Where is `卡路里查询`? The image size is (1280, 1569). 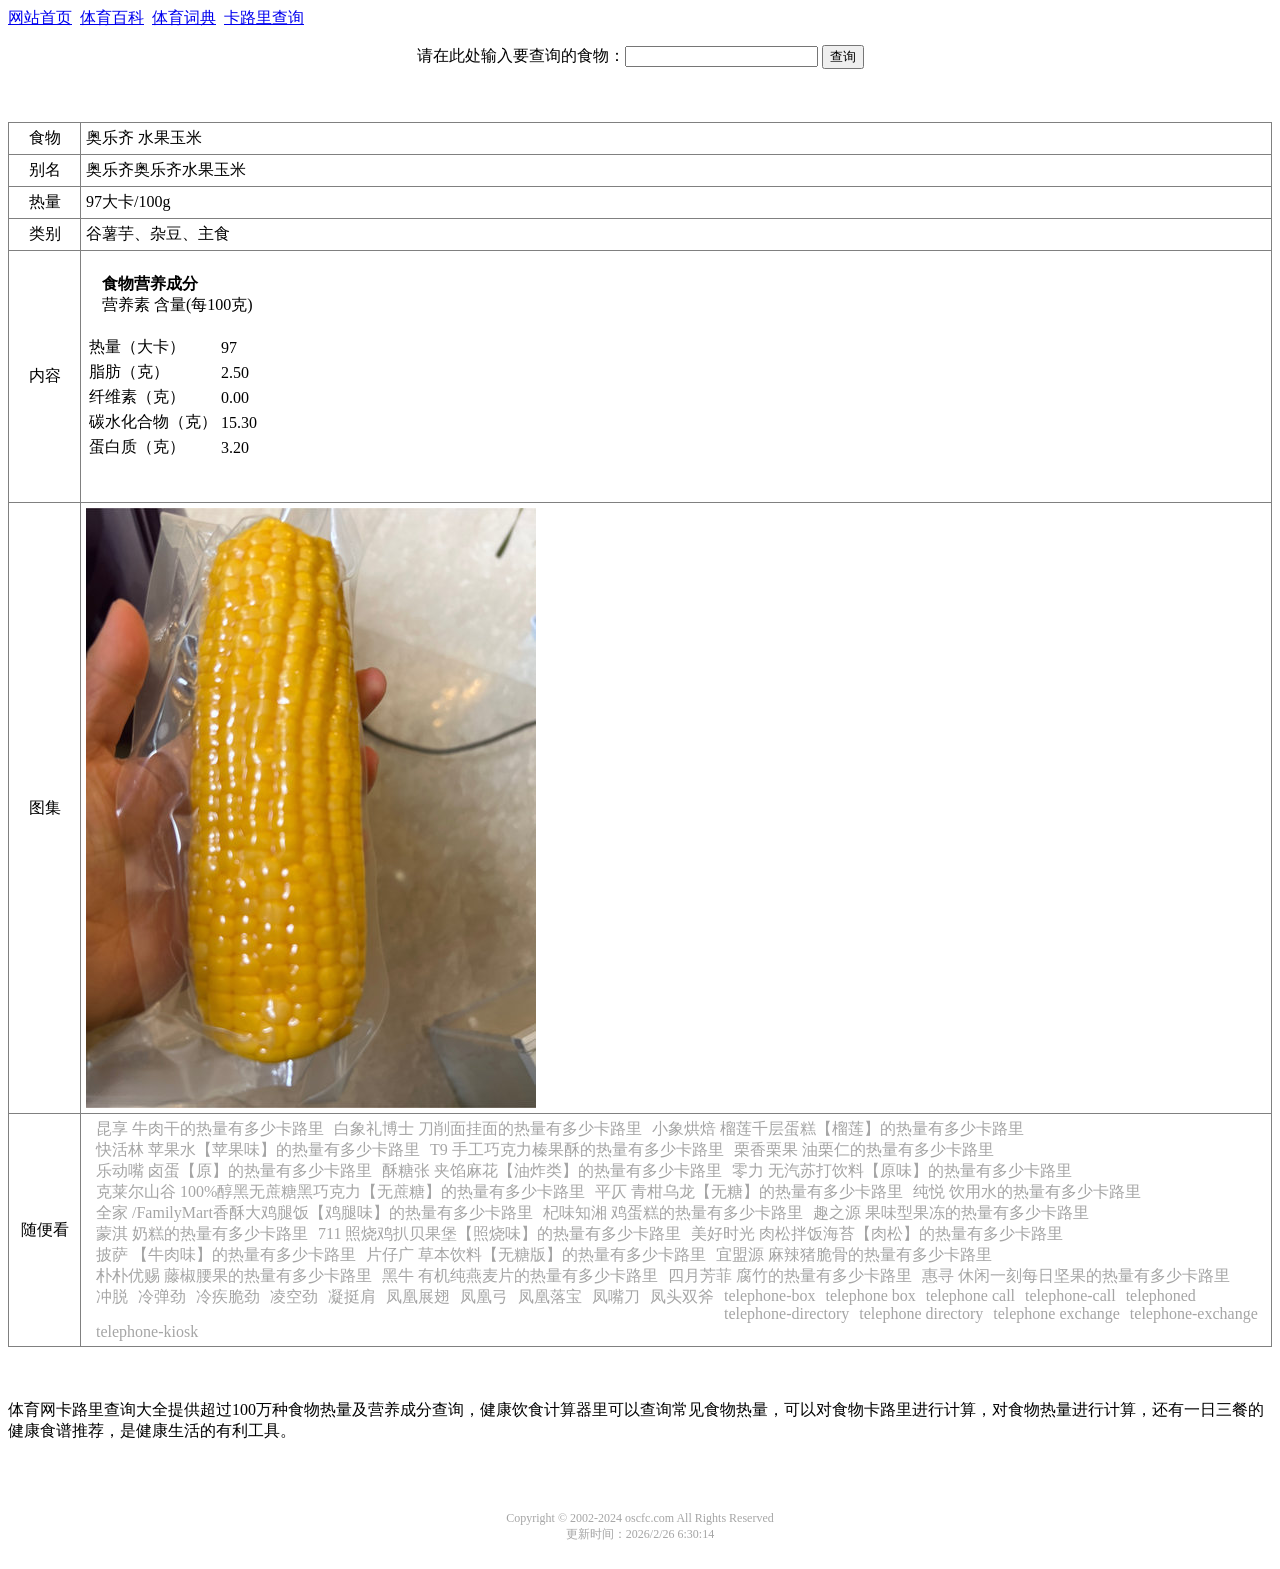
卡路里查询 is located at coordinates (264, 17).